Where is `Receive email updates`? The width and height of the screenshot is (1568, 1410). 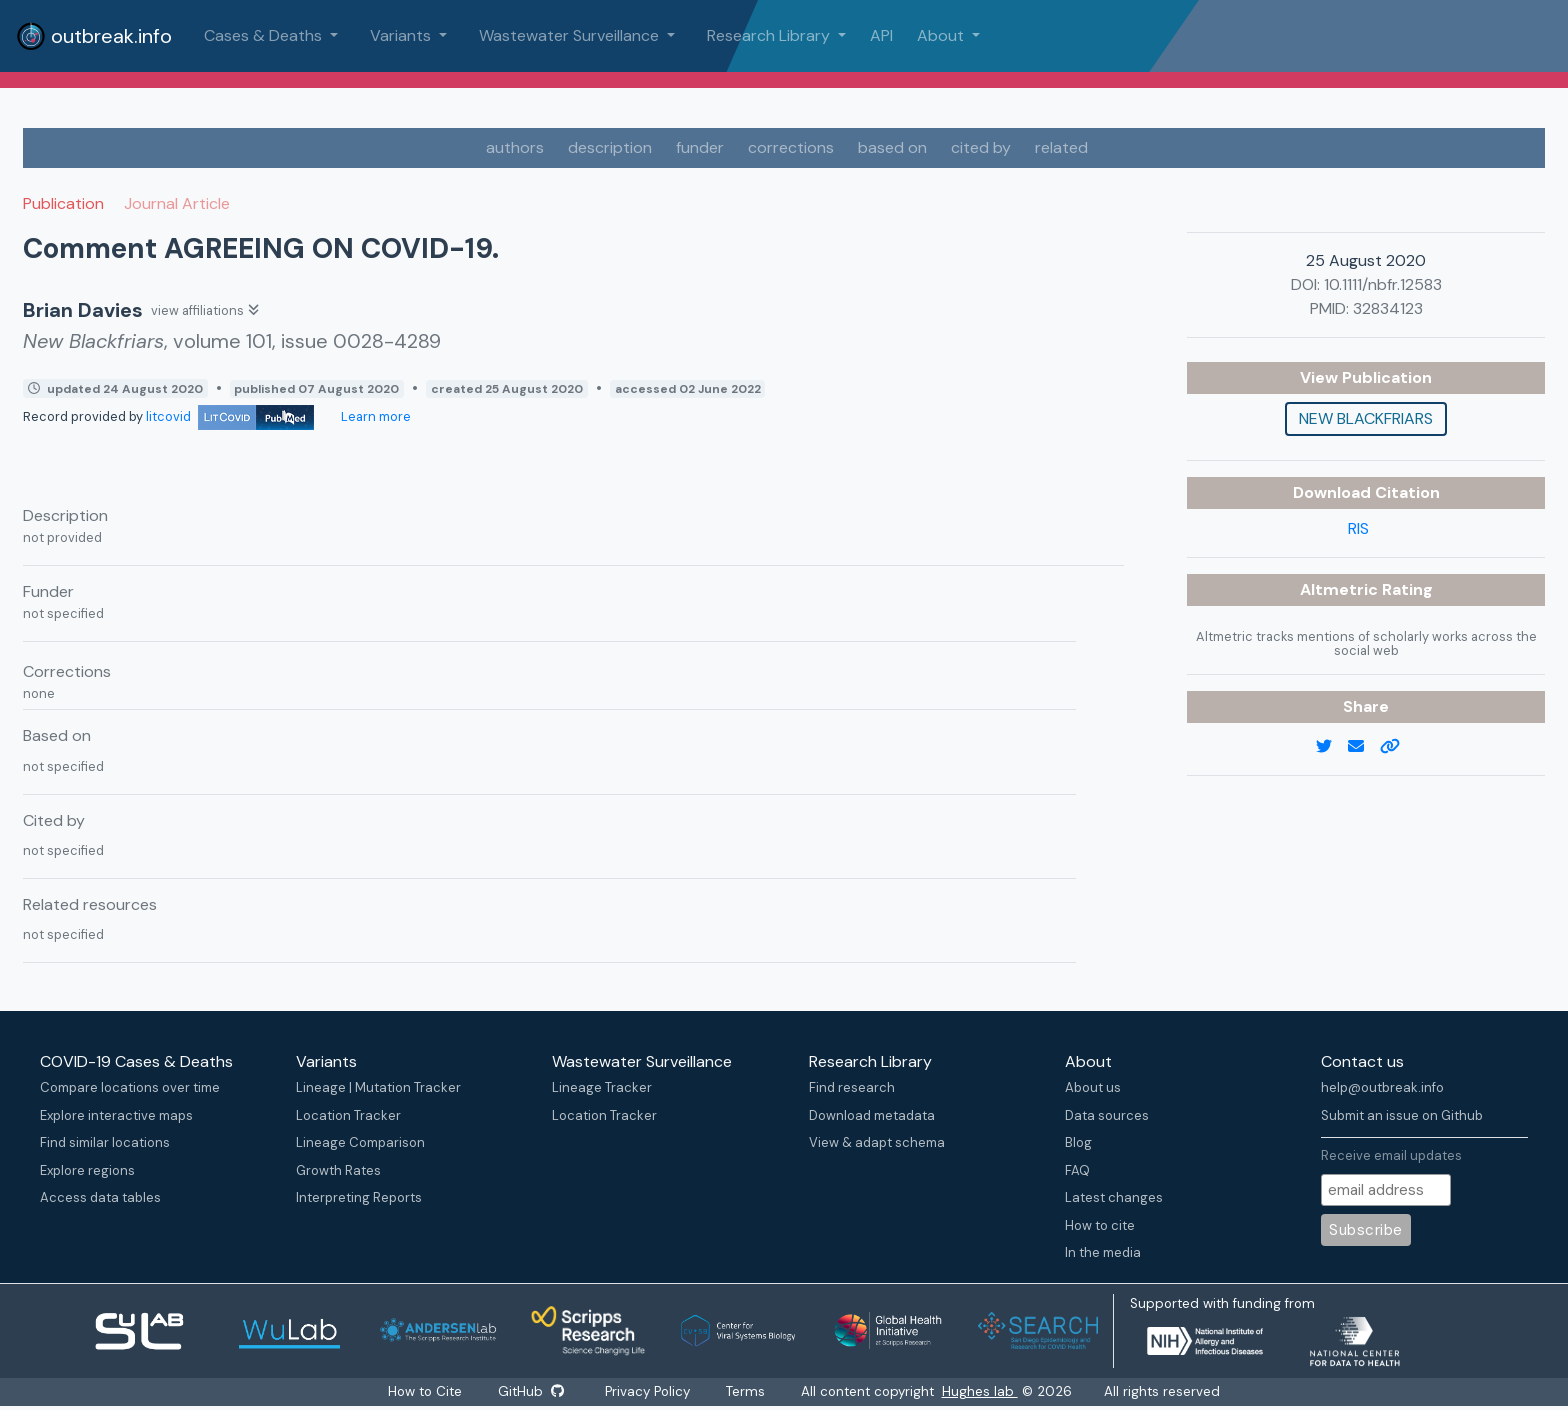
Receive email updates is located at coordinates (1391, 1155).